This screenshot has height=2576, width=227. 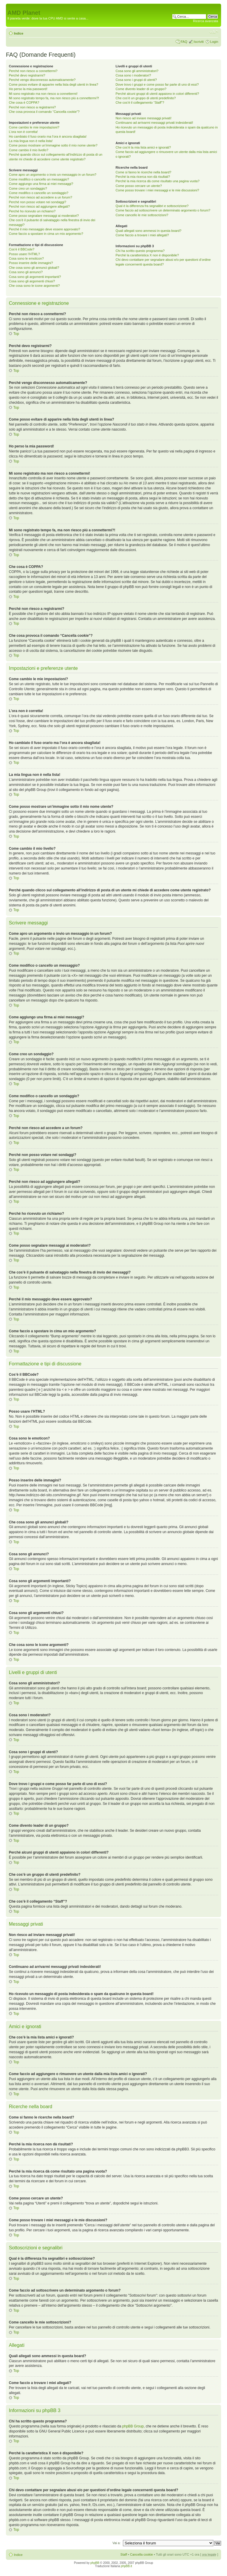 I want to click on Che cos’è la mia lista amici e ignorati?, so click(x=143, y=147).